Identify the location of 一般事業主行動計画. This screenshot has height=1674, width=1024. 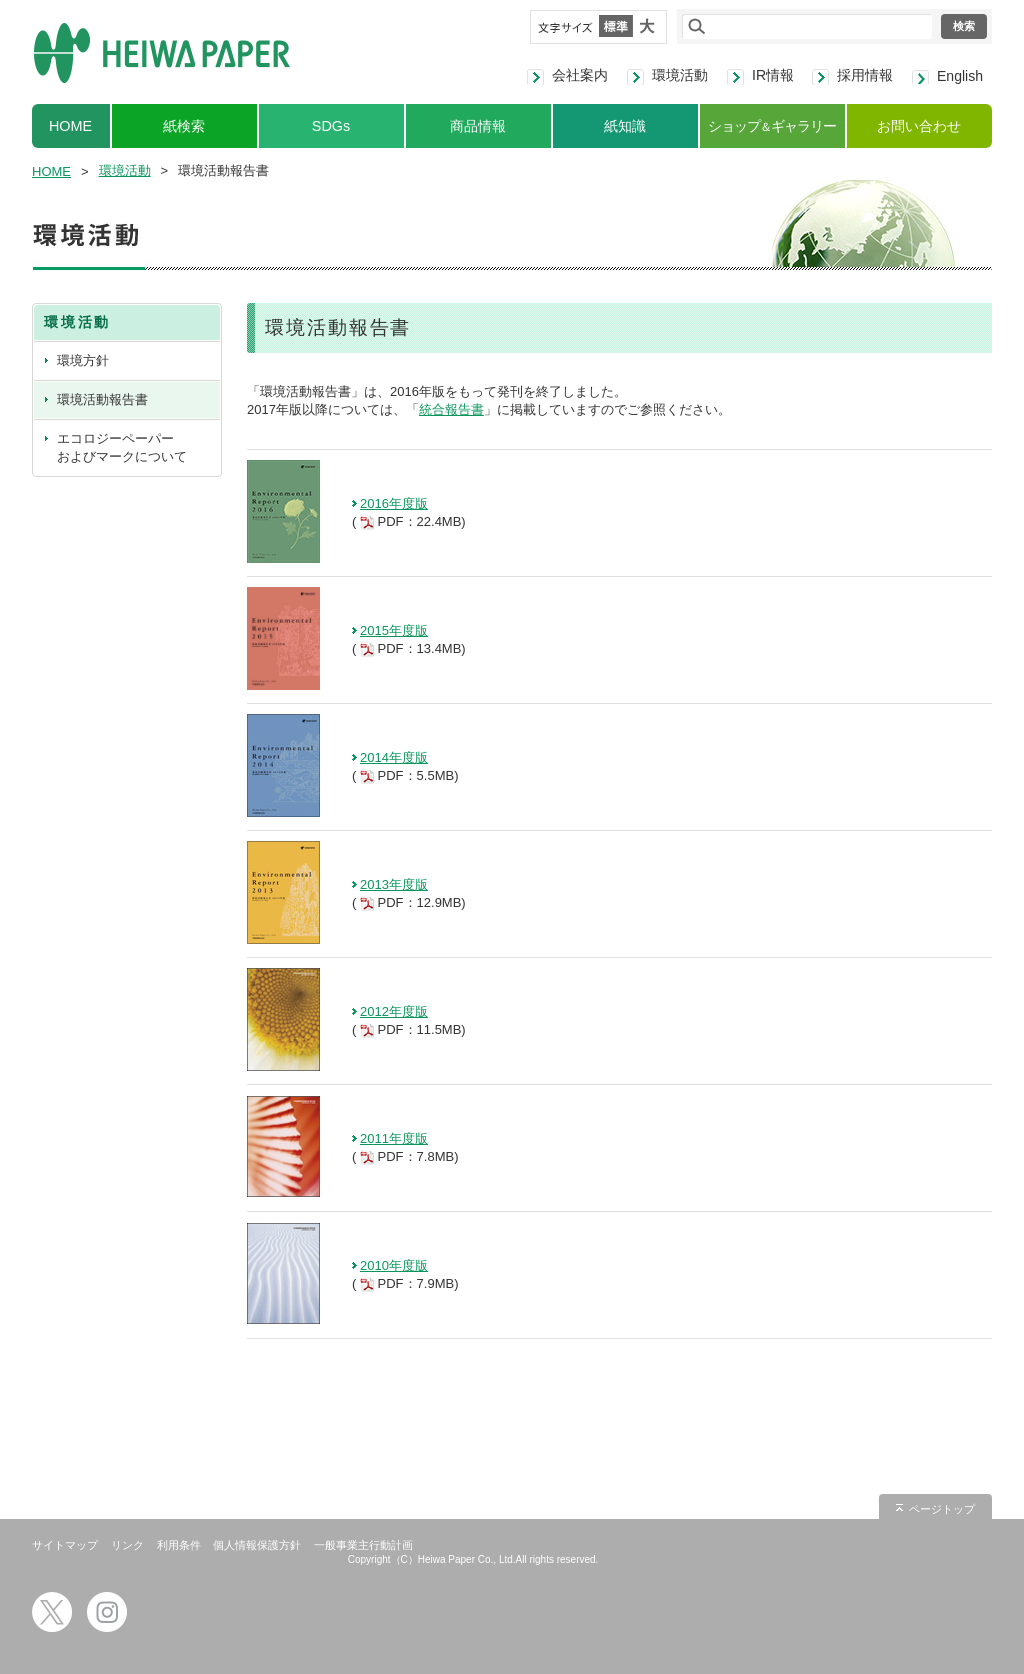
(363, 1545).